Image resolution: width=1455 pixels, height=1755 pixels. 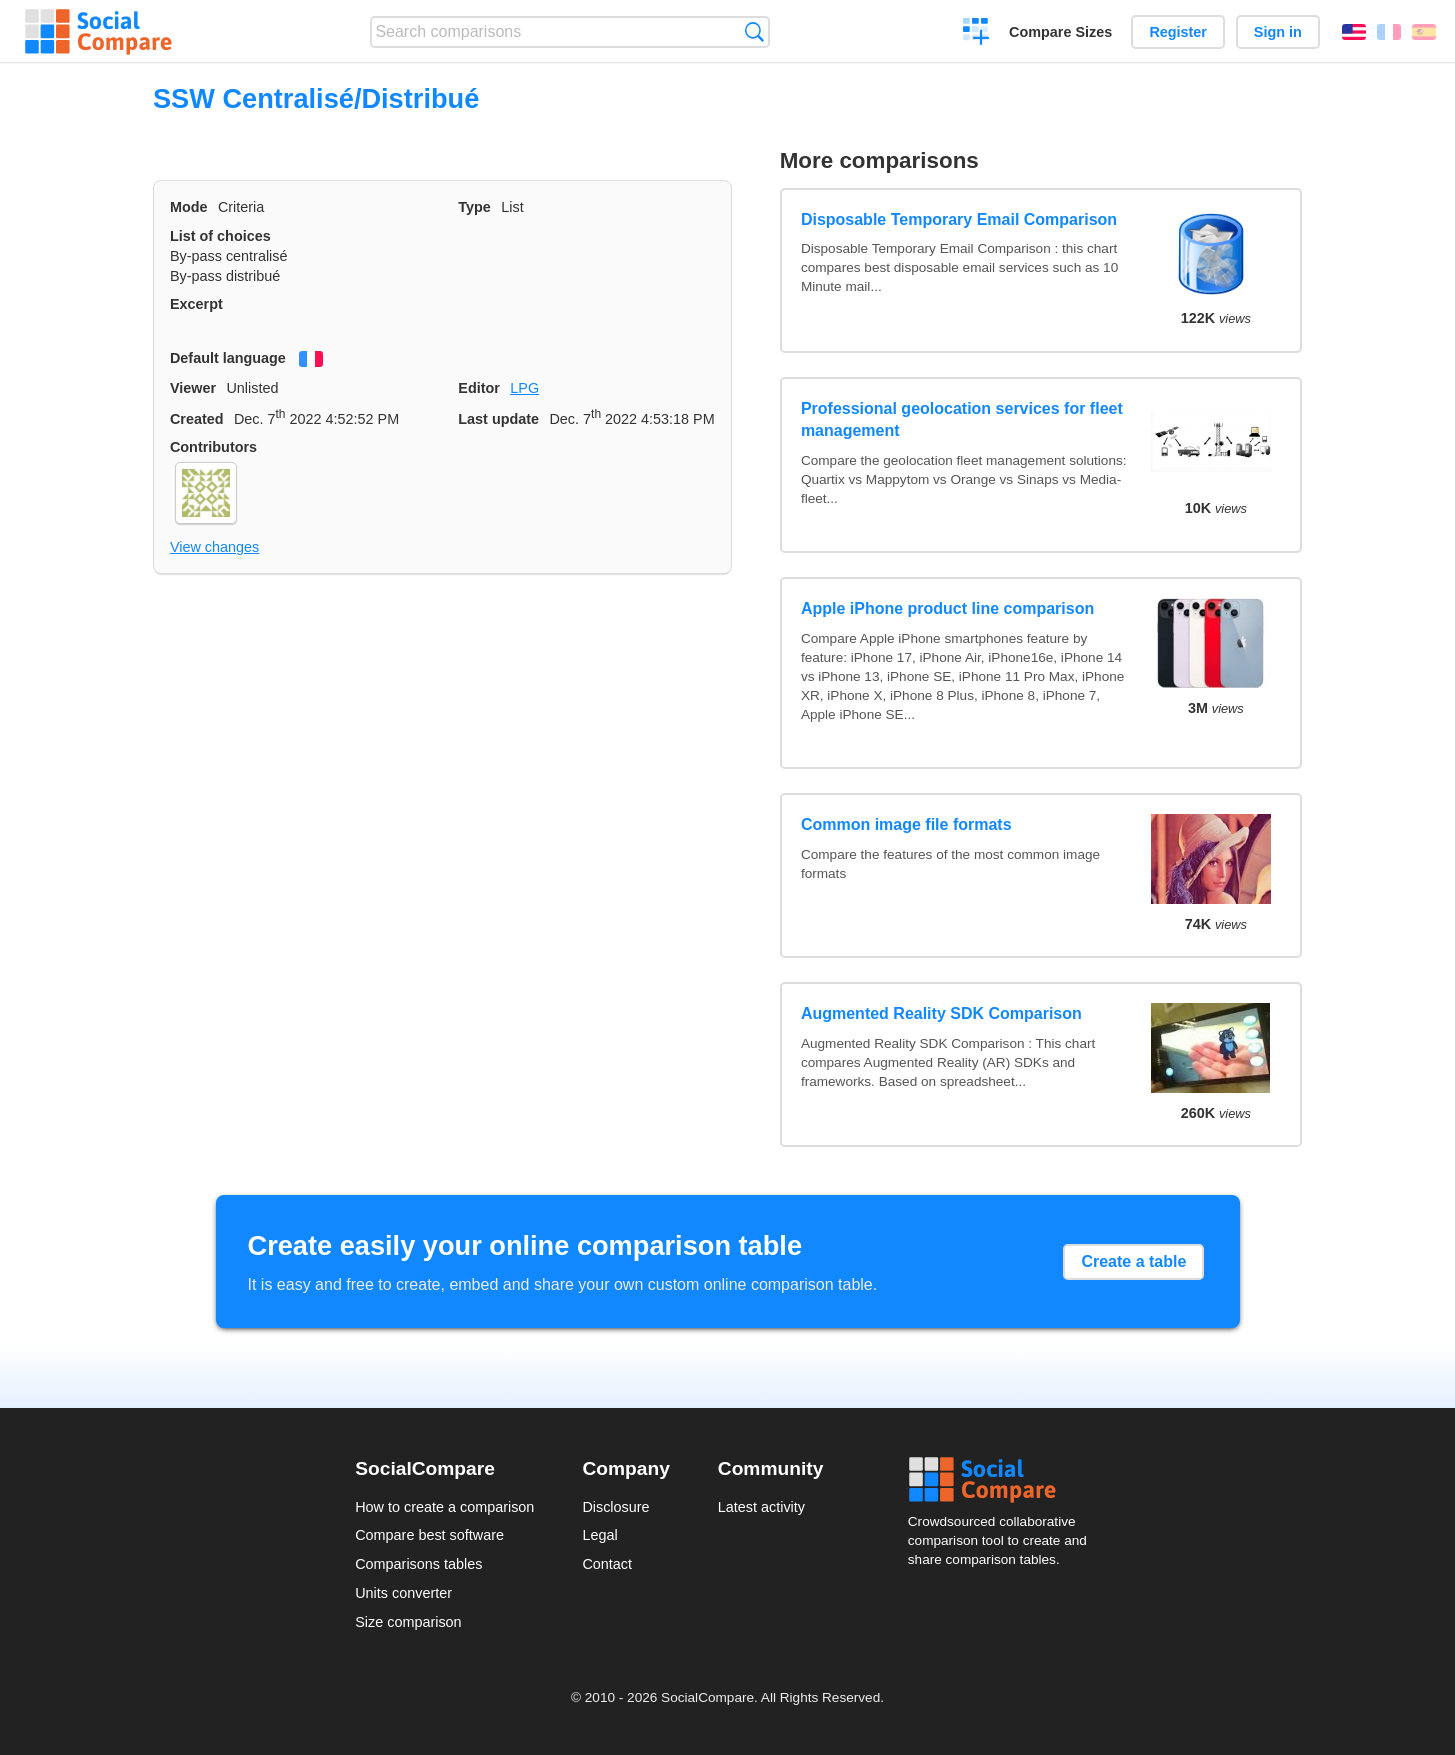 I want to click on Units converter, so click(x=403, y=1593).